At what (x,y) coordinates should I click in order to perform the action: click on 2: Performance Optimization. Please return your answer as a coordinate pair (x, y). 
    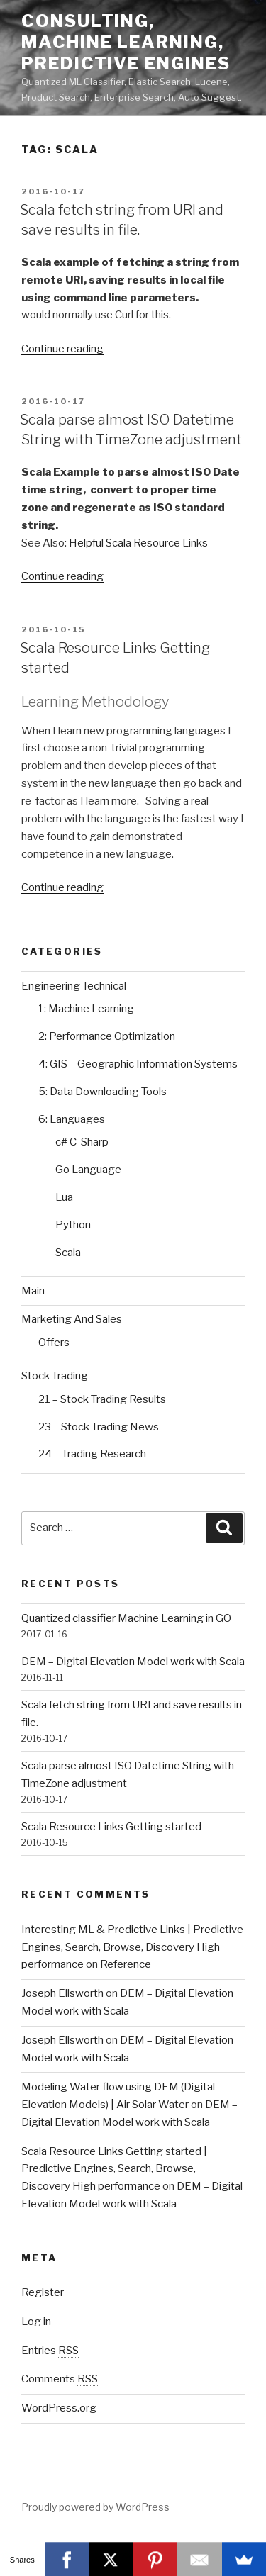
    Looking at the image, I should click on (106, 1036).